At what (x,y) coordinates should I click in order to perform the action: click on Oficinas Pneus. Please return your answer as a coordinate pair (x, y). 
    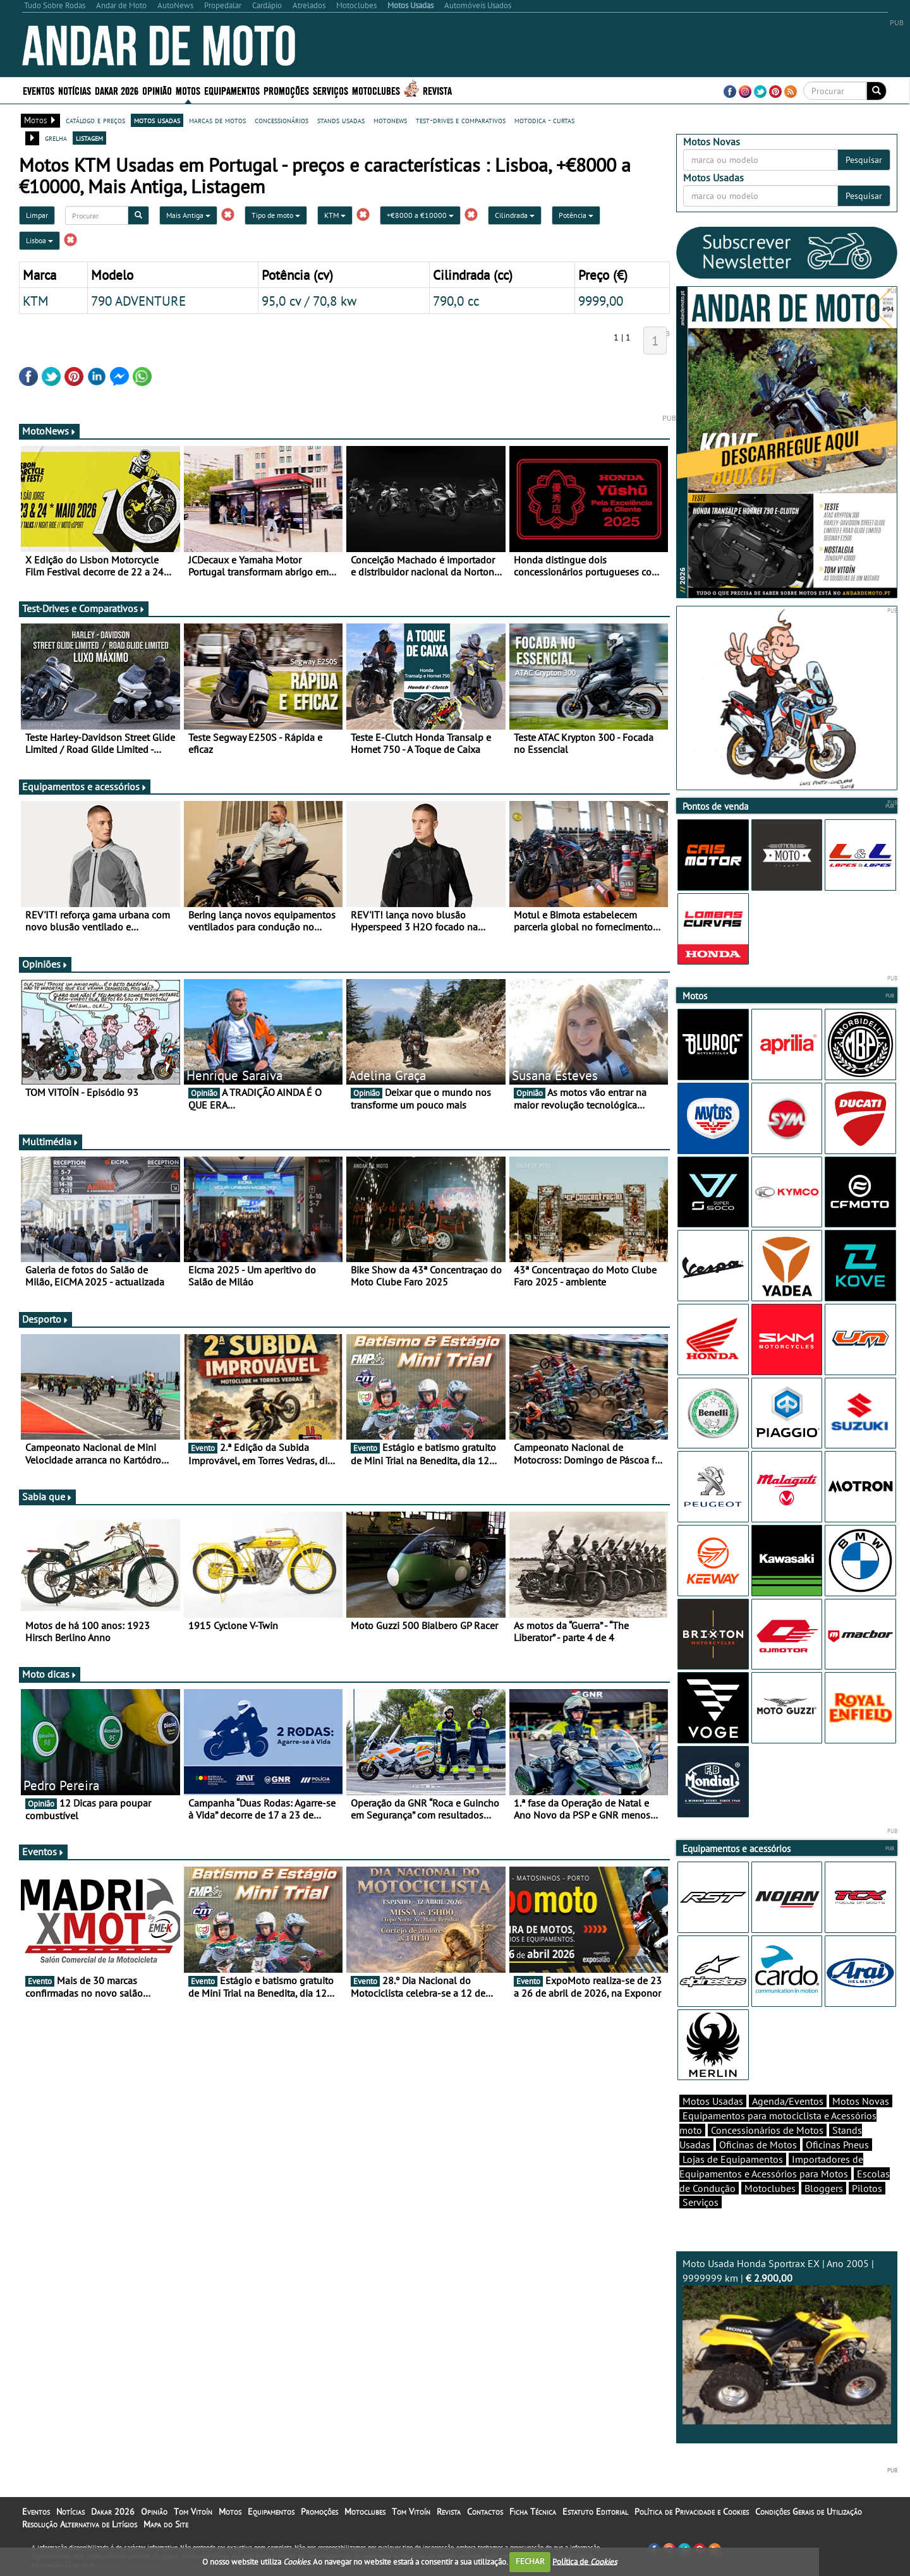
    Looking at the image, I should click on (837, 2144).